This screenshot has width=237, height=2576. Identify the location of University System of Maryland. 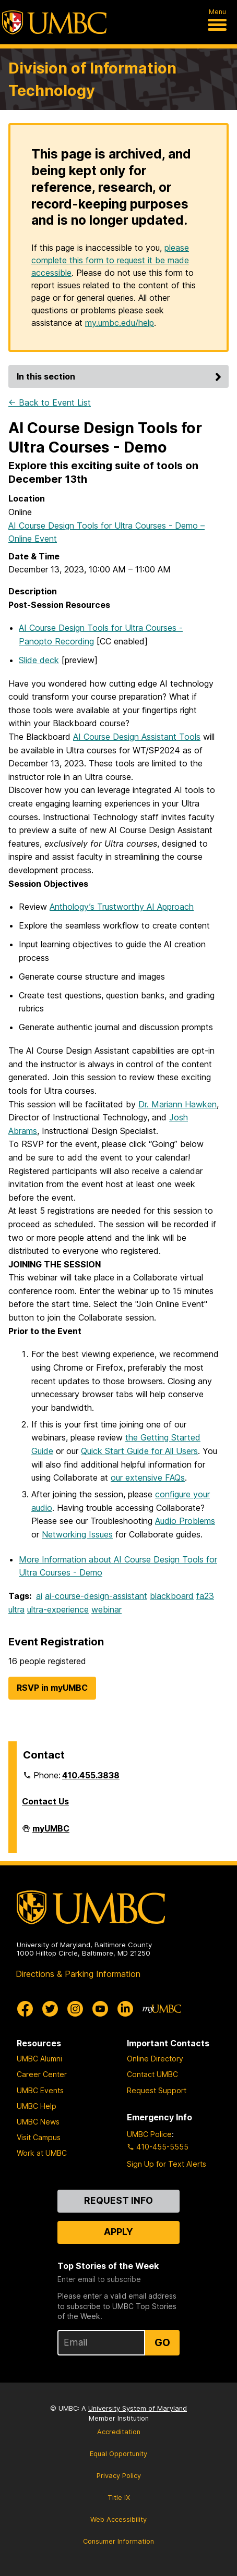
(137, 2408).